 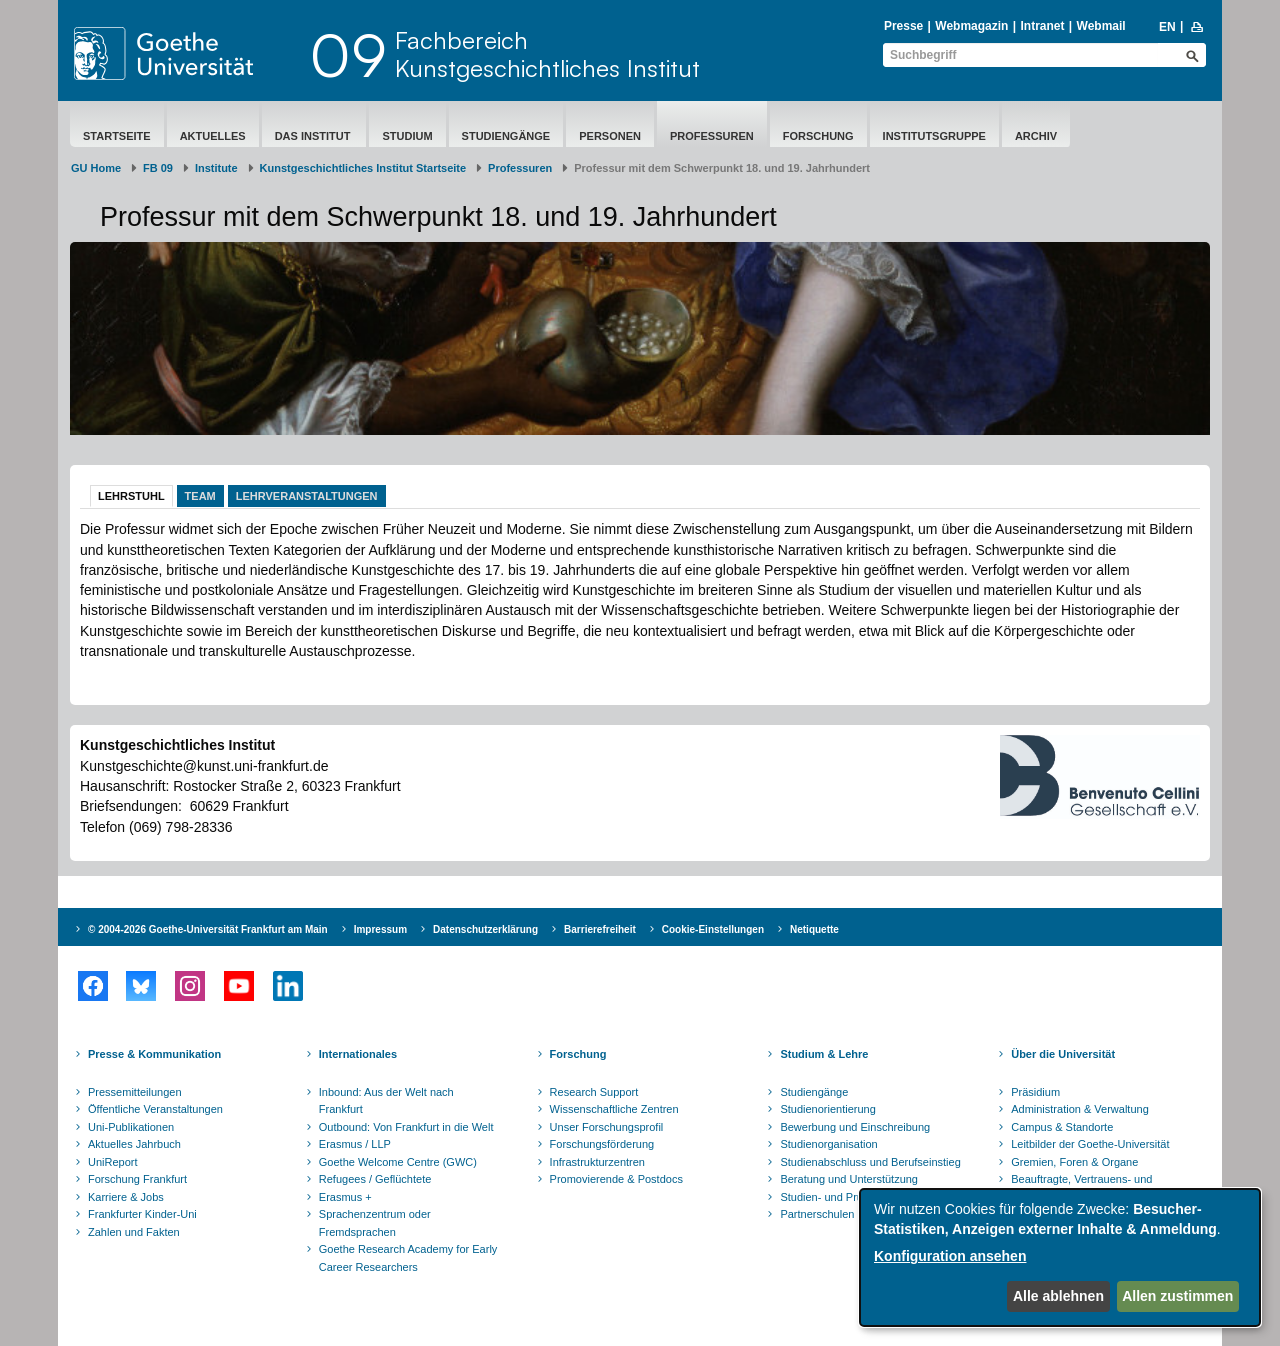 I want to click on Pressemitteilungen, so click(x=135, y=1092).